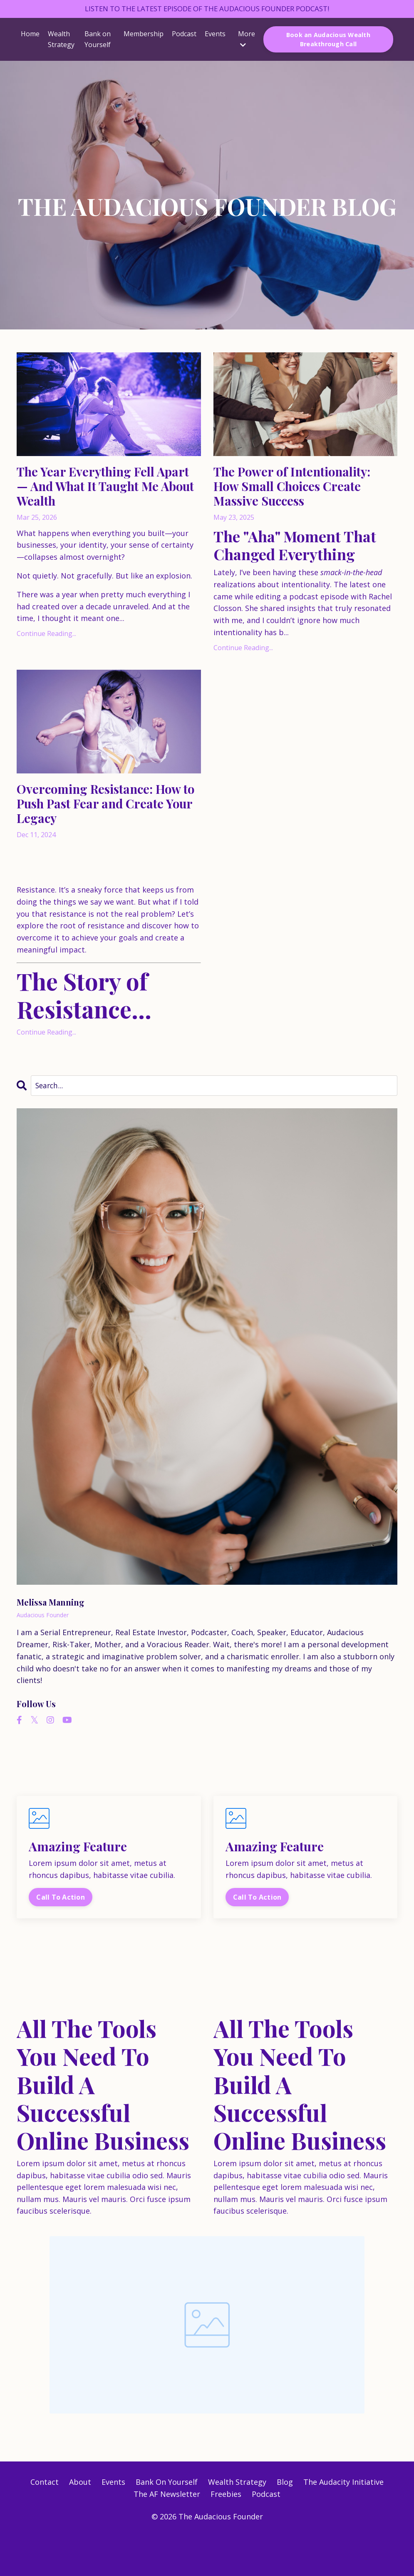 The image size is (414, 2576). I want to click on The AF Newsletter, so click(167, 2535).